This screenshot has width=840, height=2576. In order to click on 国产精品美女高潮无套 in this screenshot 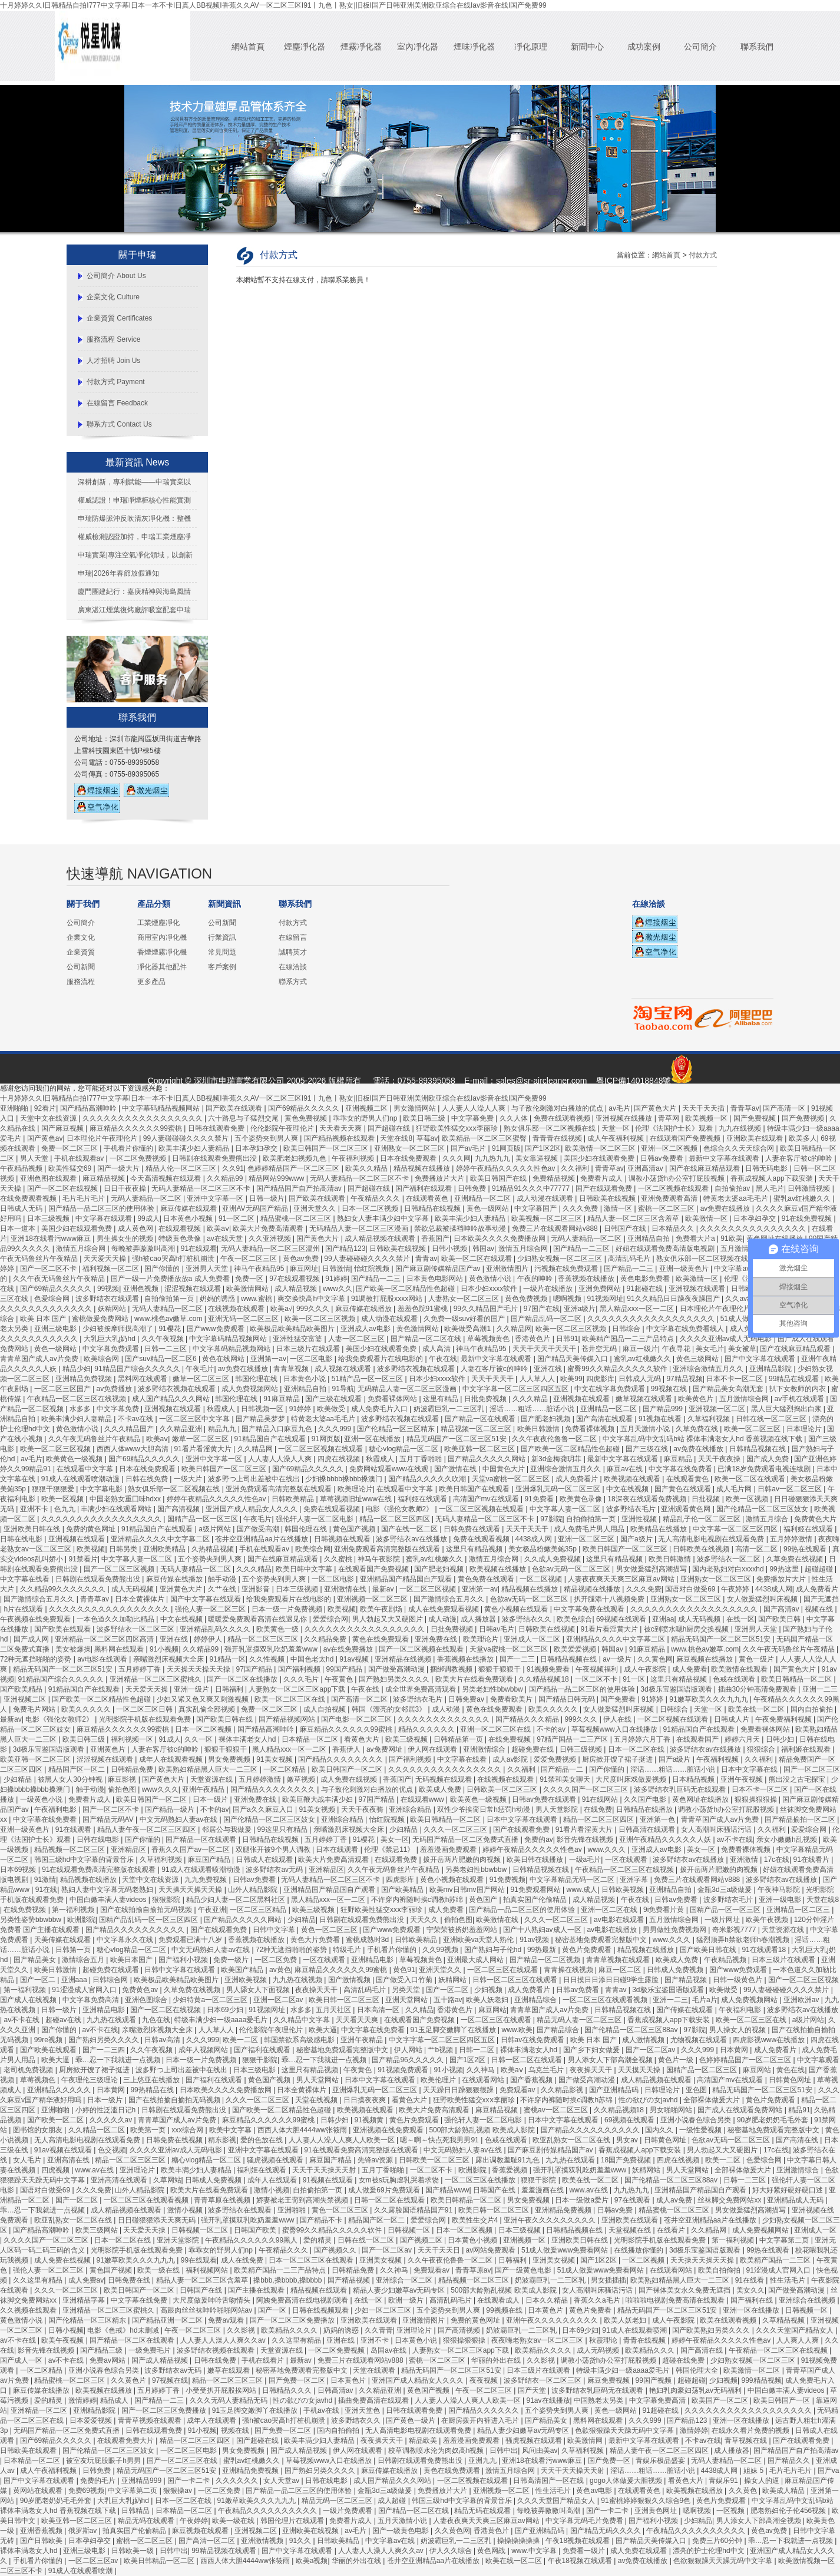, I will do `click(729, 1389)`.